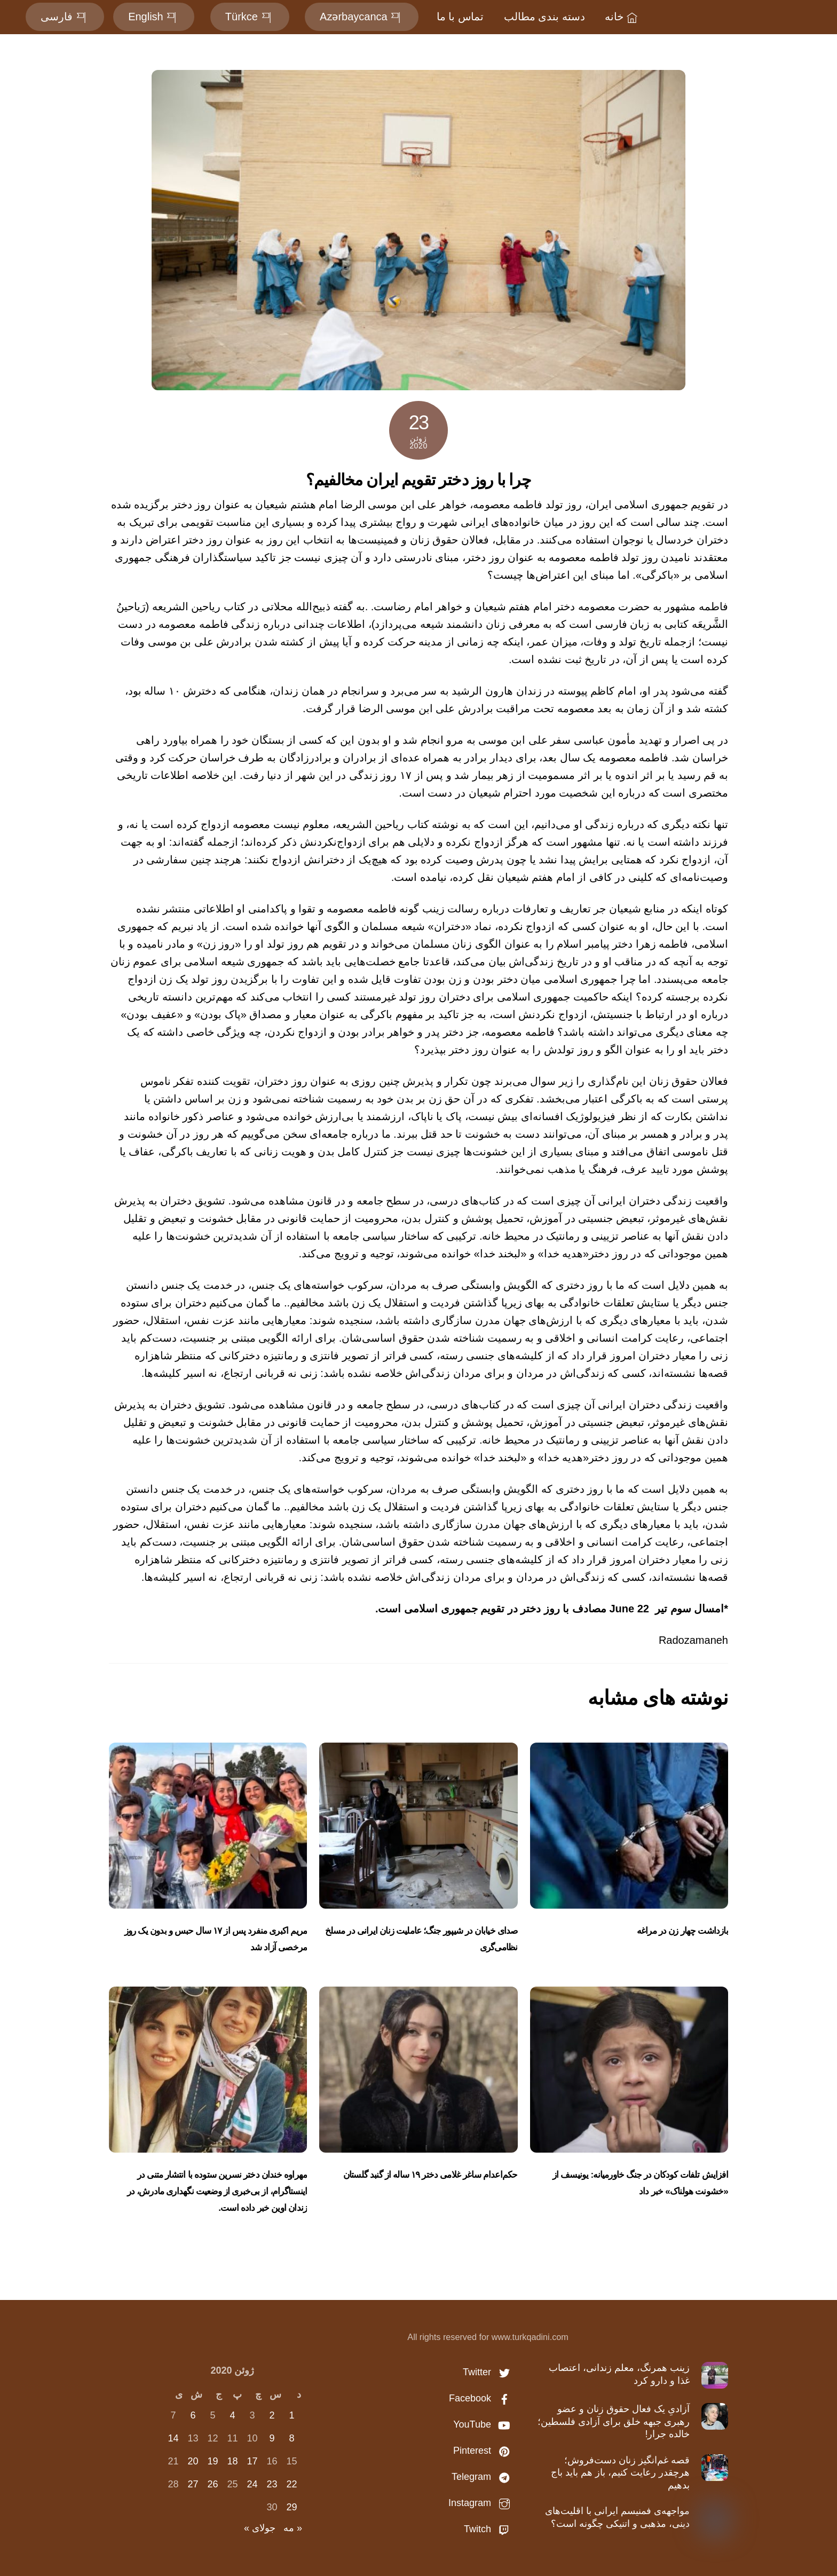 This screenshot has width=837, height=2576. Describe the element at coordinates (271, 2484) in the screenshot. I see `23 [نوشته‌های منتشر شده در June 23, 2020]` at that location.